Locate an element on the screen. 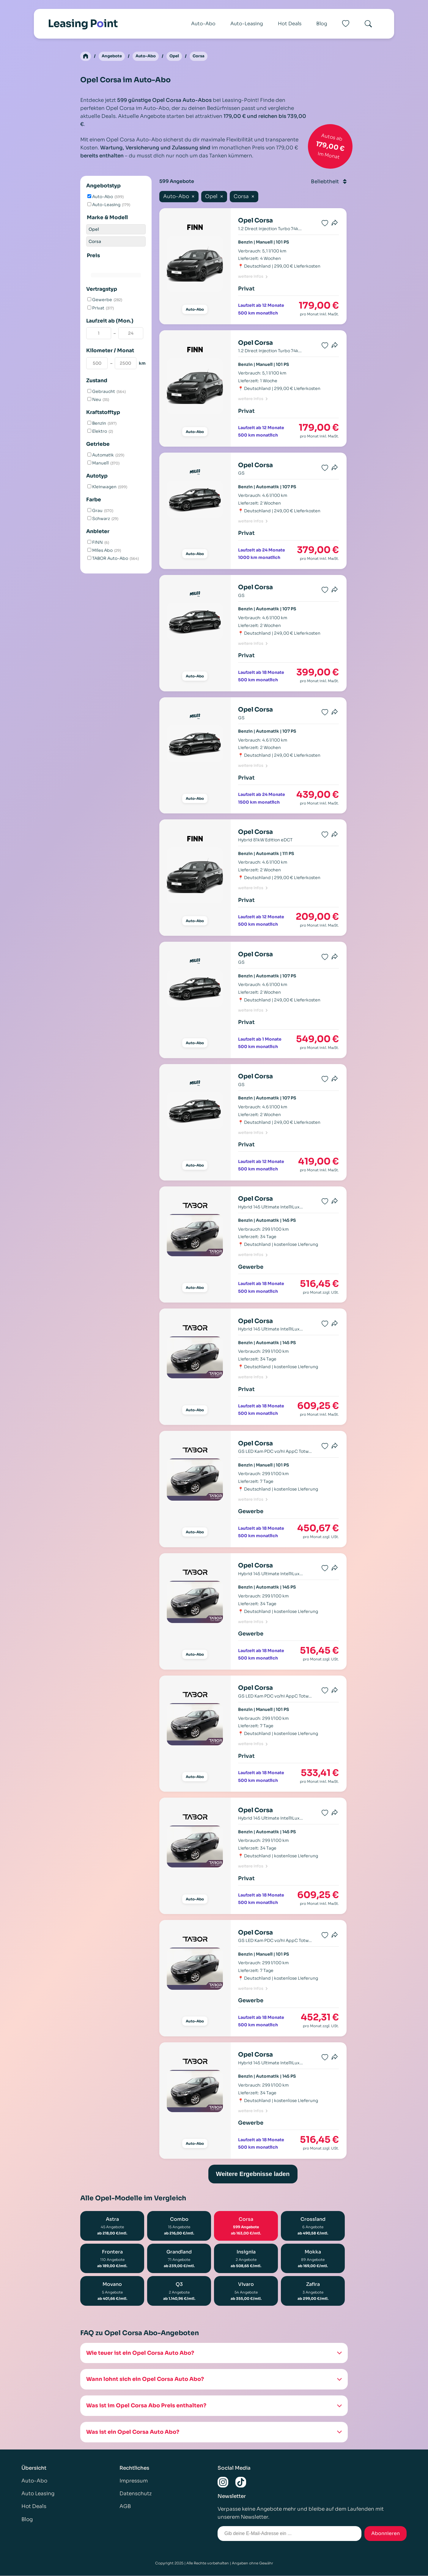 The width and height of the screenshot is (428, 2576). Datenschutz is located at coordinates (135, 2494).